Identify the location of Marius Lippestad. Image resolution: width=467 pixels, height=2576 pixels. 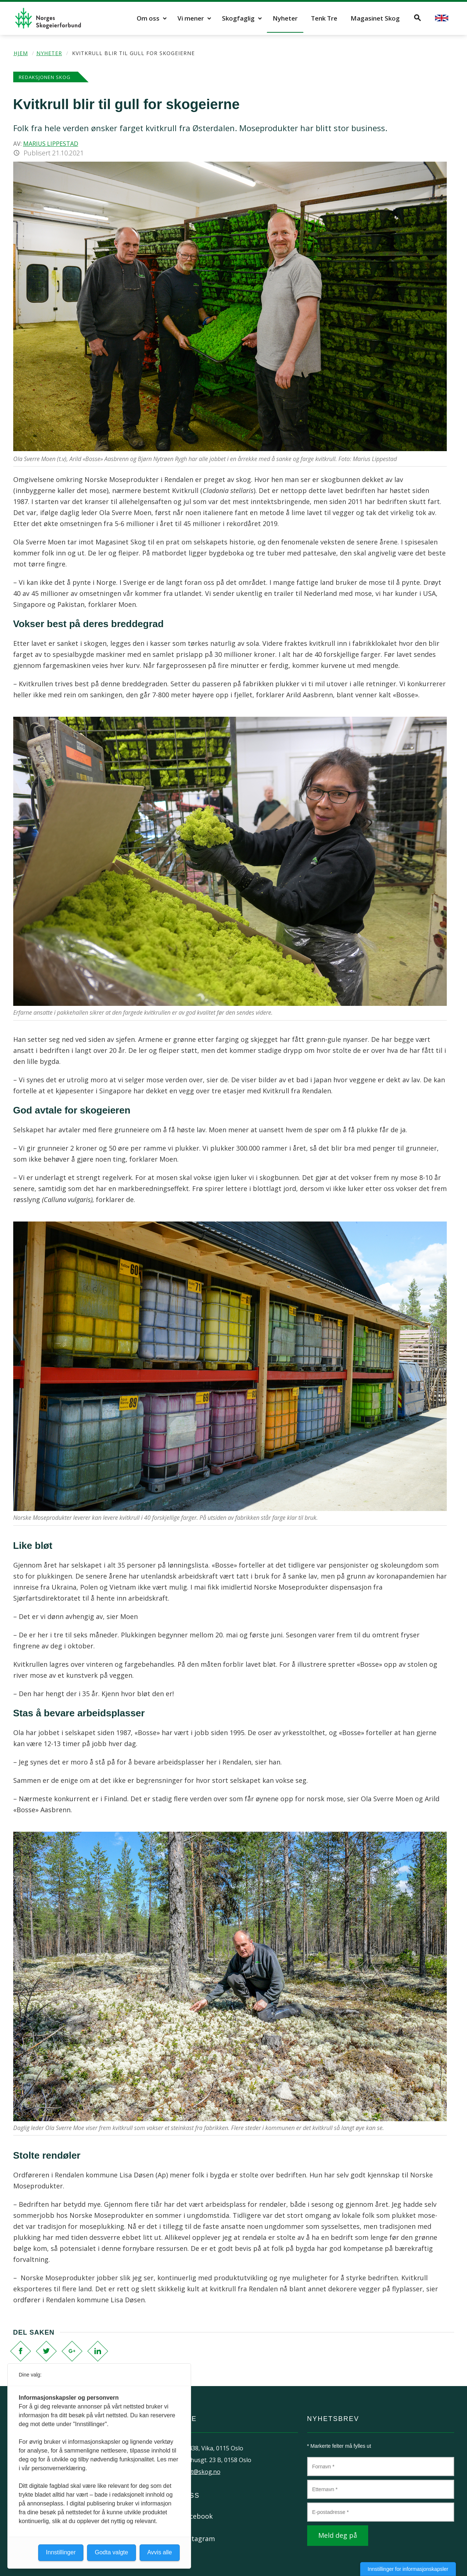
(50, 144).